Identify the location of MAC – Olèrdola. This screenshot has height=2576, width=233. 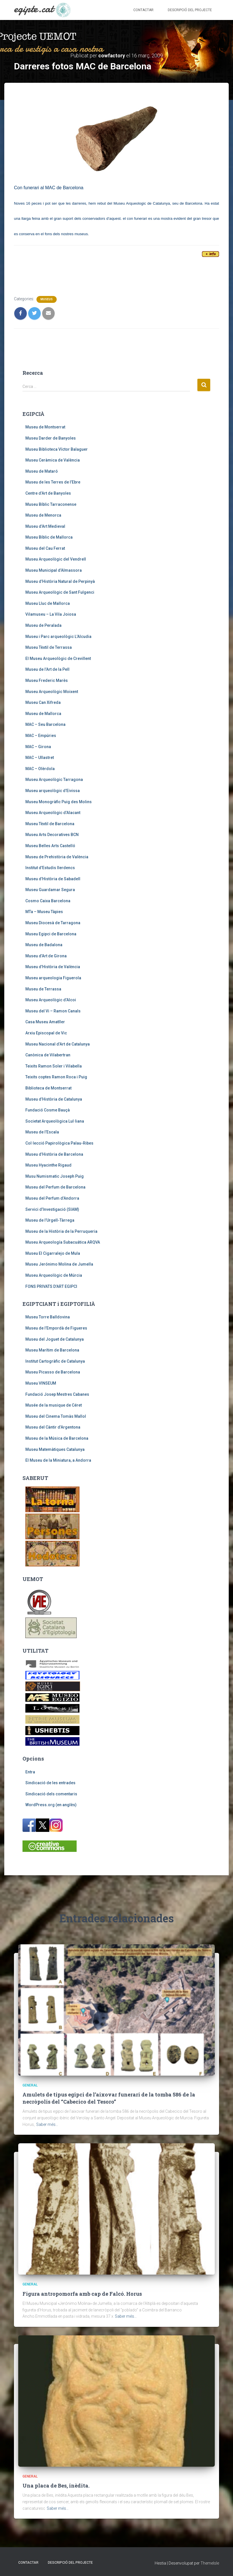
(40, 768).